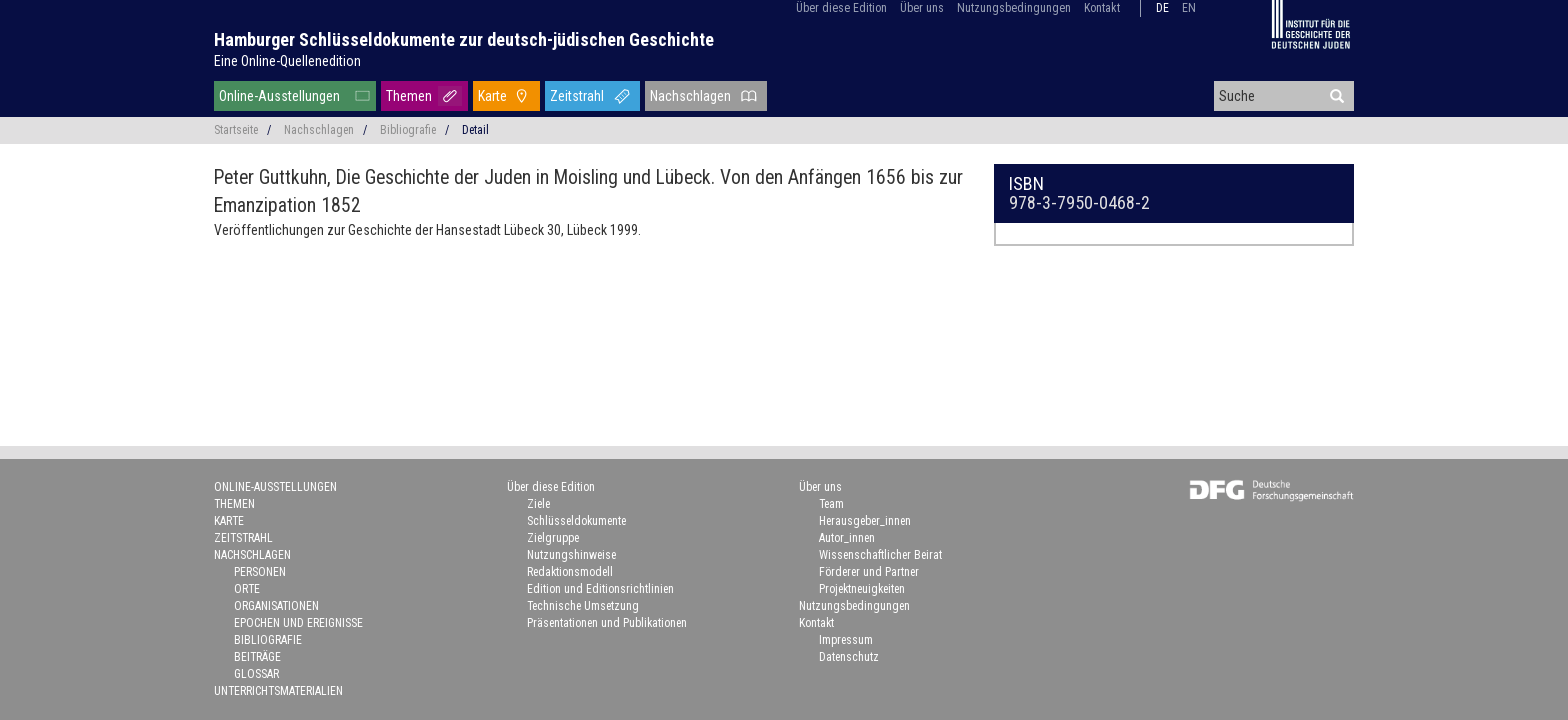  I want to click on Startseite, so click(236, 130).